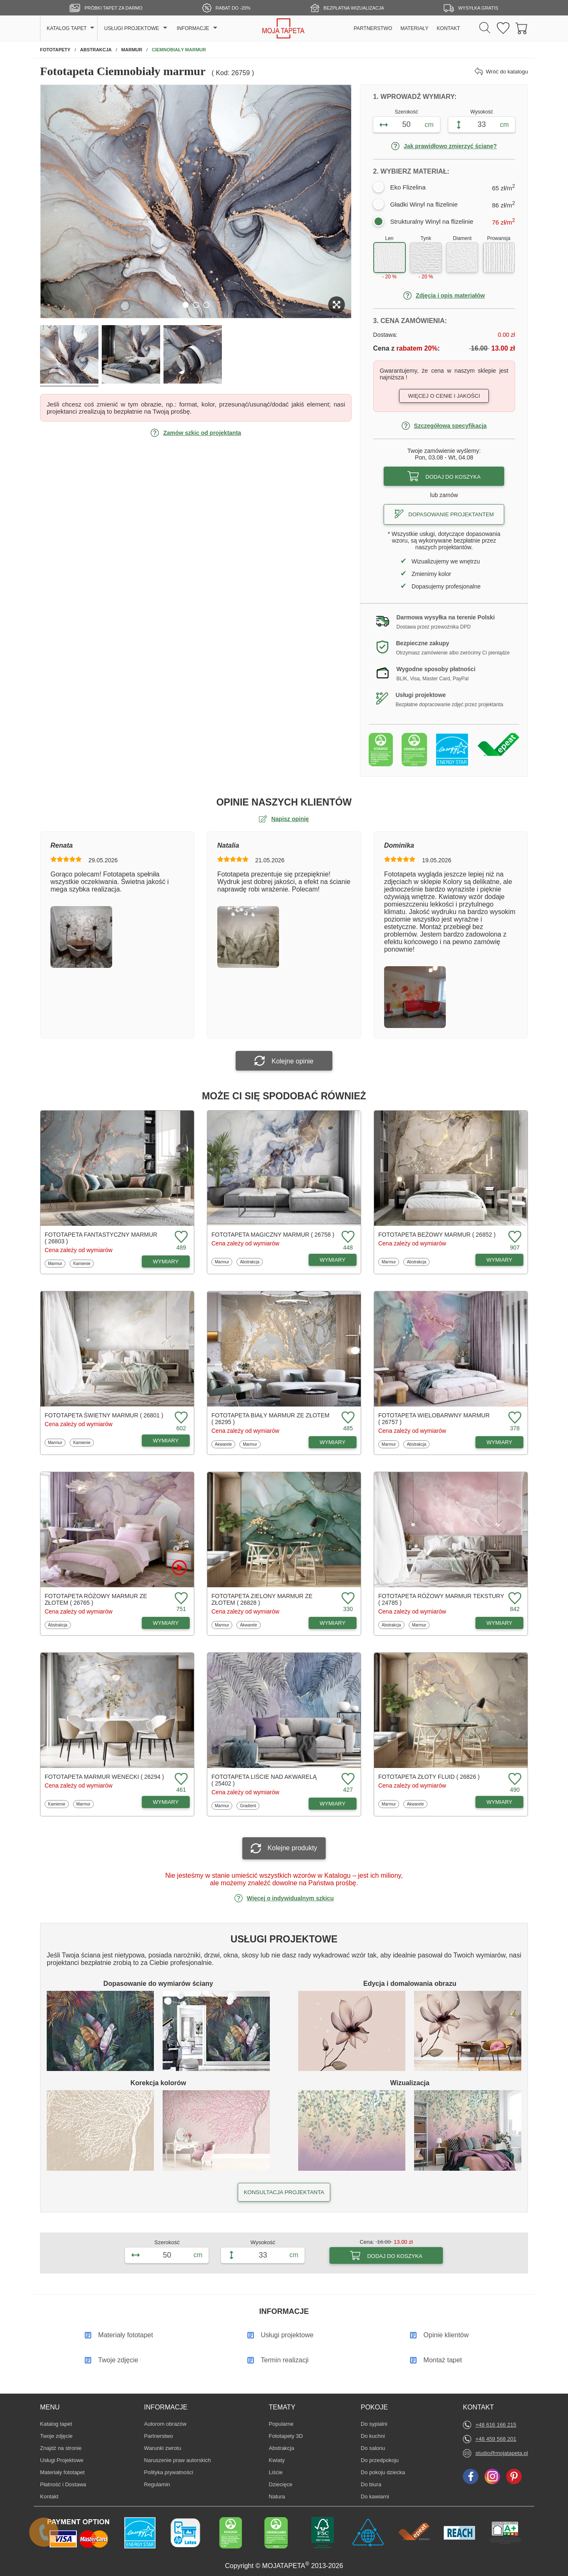 This screenshot has width=568, height=2576. Describe the element at coordinates (63, 2484) in the screenshot. I see `Płatność i Dostawa` at that location.